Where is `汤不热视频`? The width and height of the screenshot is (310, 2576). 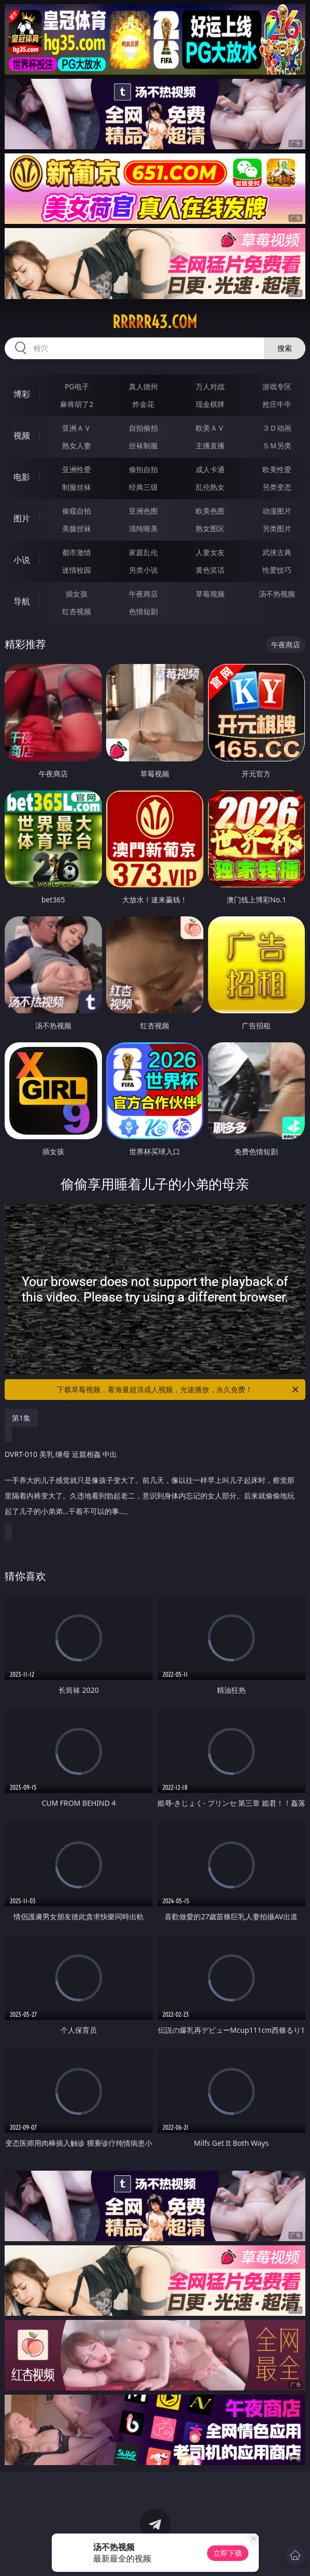
汤不热视频 is located at coordinates (277, 594).